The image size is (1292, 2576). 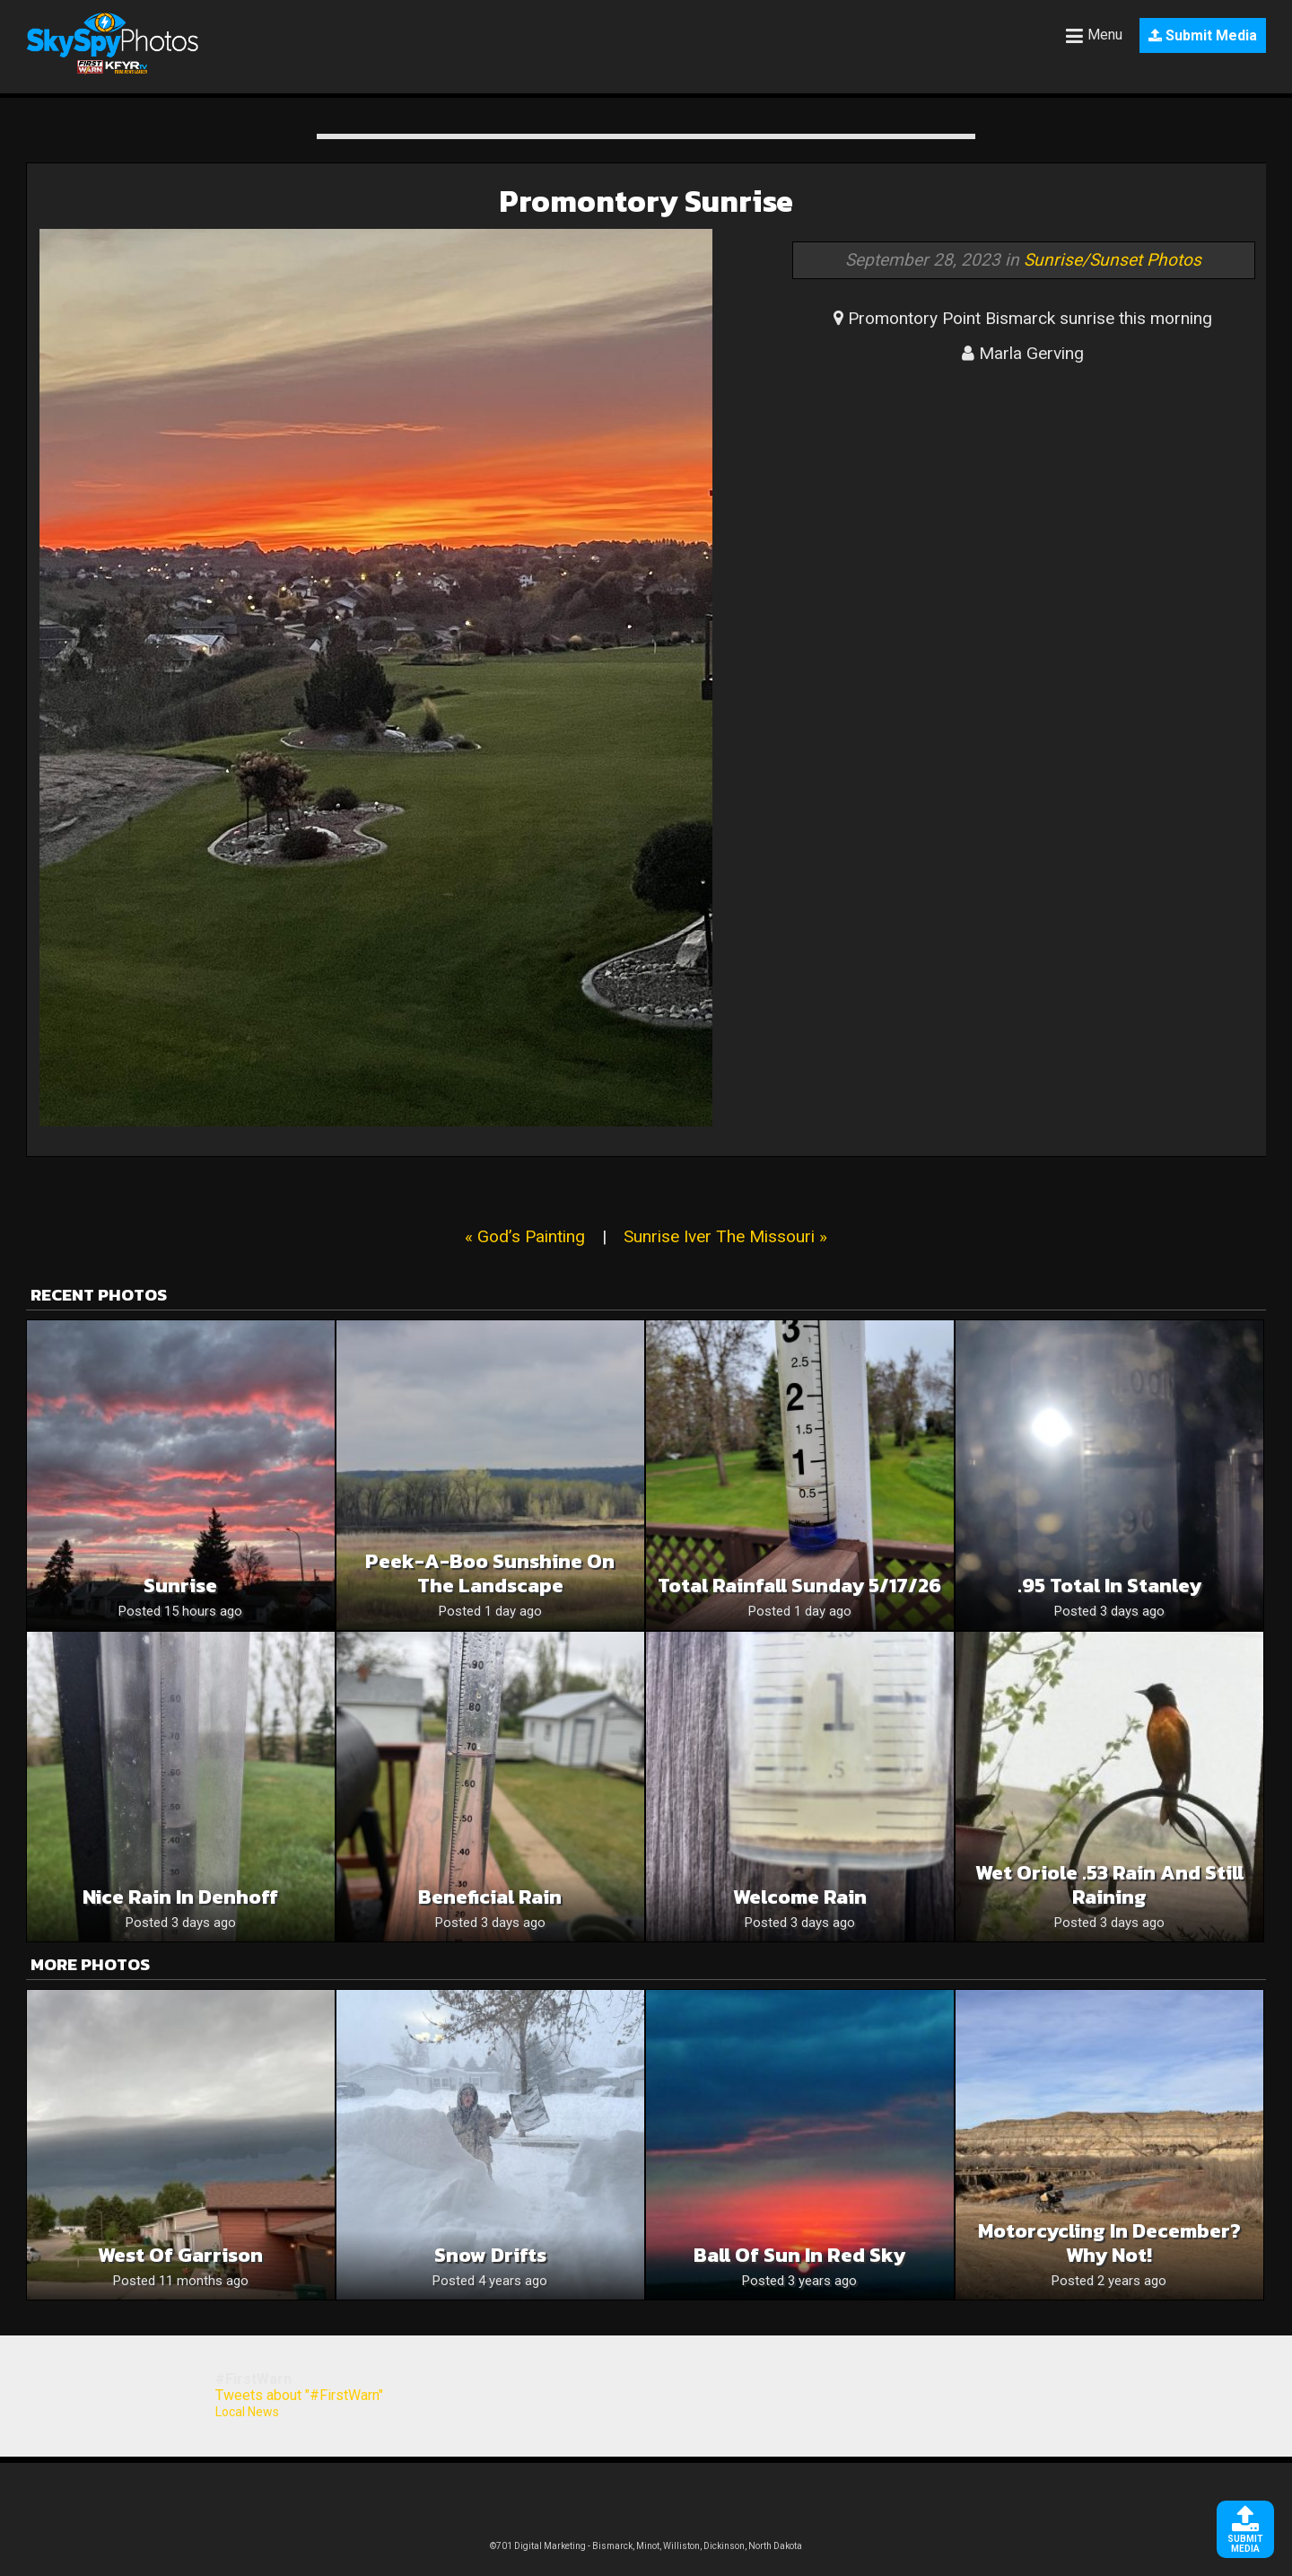 What do you see at coordinates (180, 1897) in the screenshot?
I see `Nice rain in Denhoff` at bounding box center [180, 1897].